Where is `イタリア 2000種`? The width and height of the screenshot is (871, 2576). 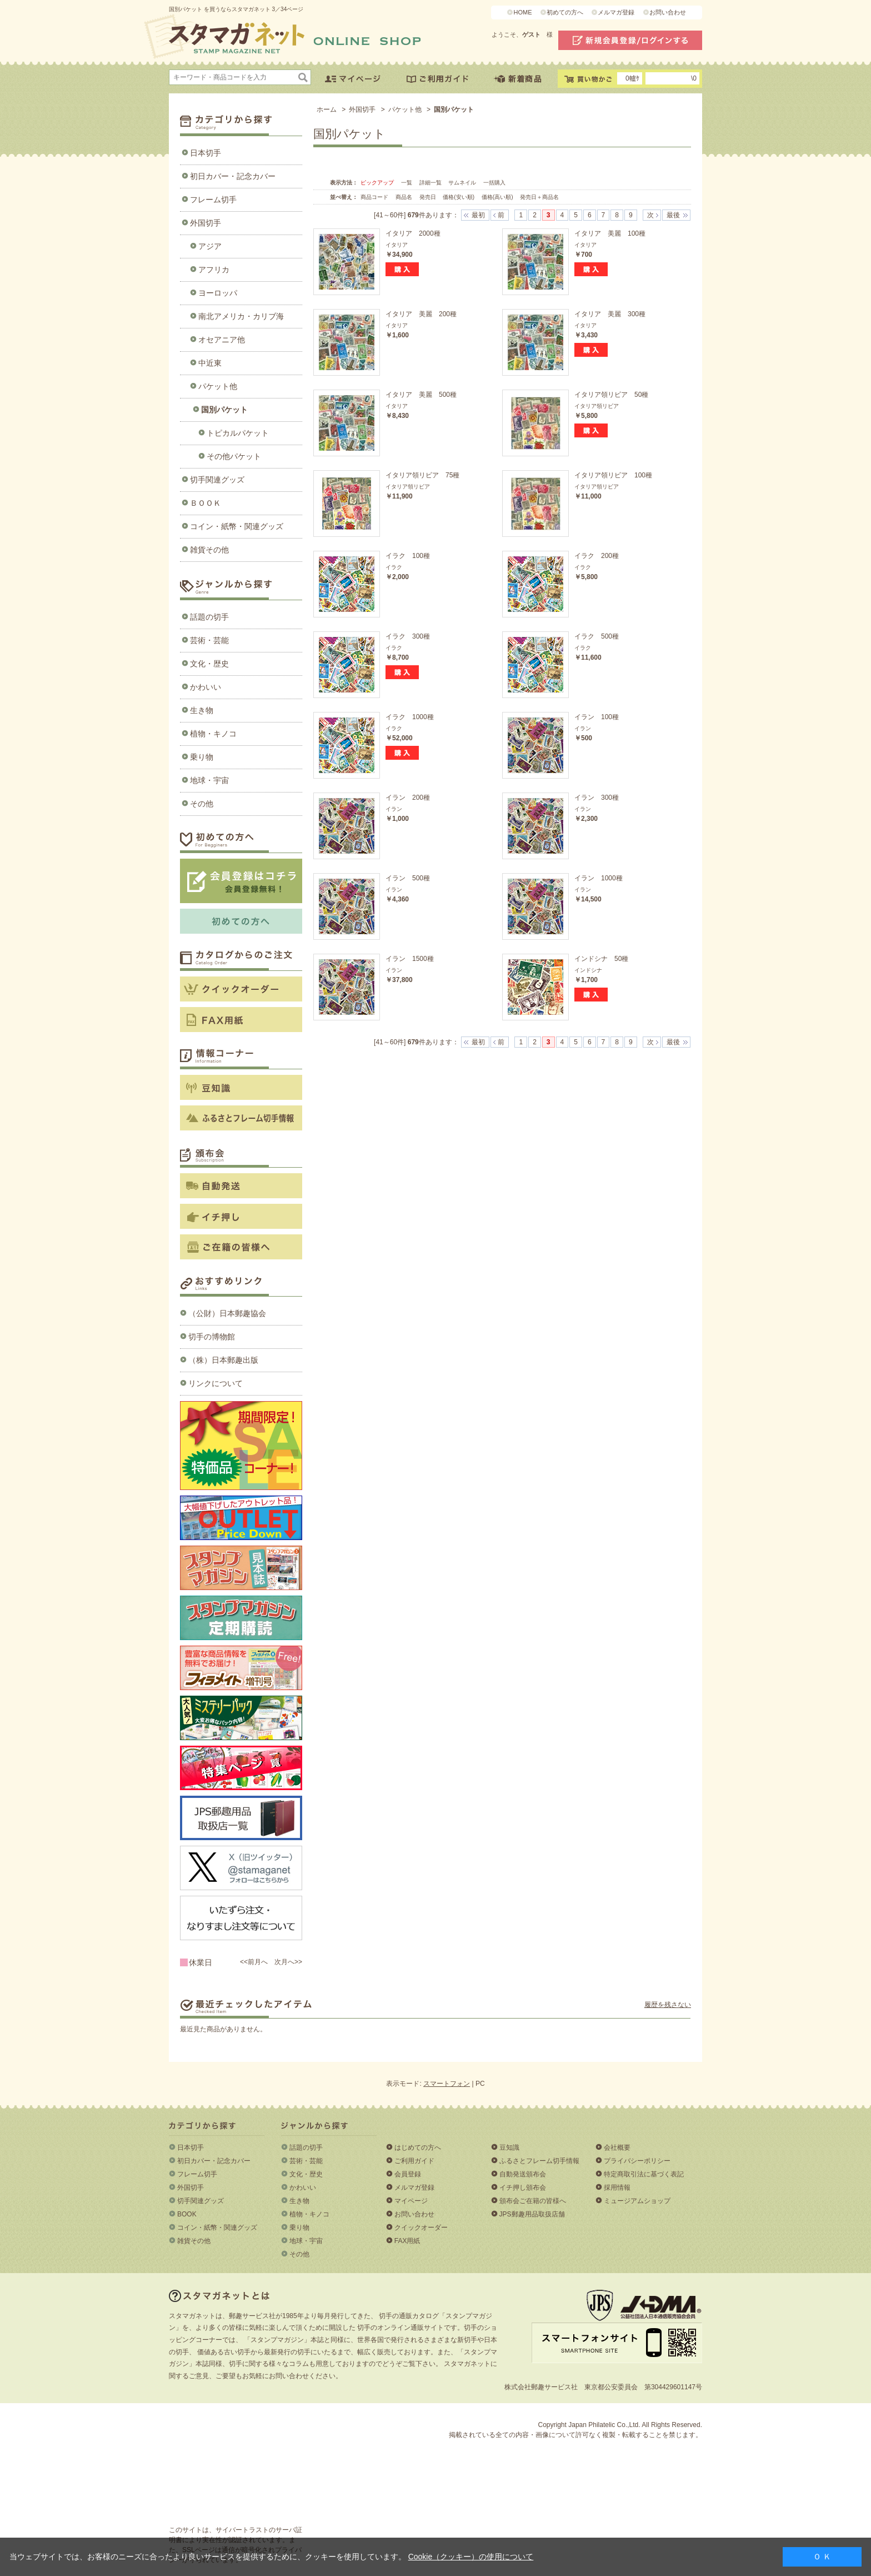
イタリア 2000種 is located at coordinates (413, 233).